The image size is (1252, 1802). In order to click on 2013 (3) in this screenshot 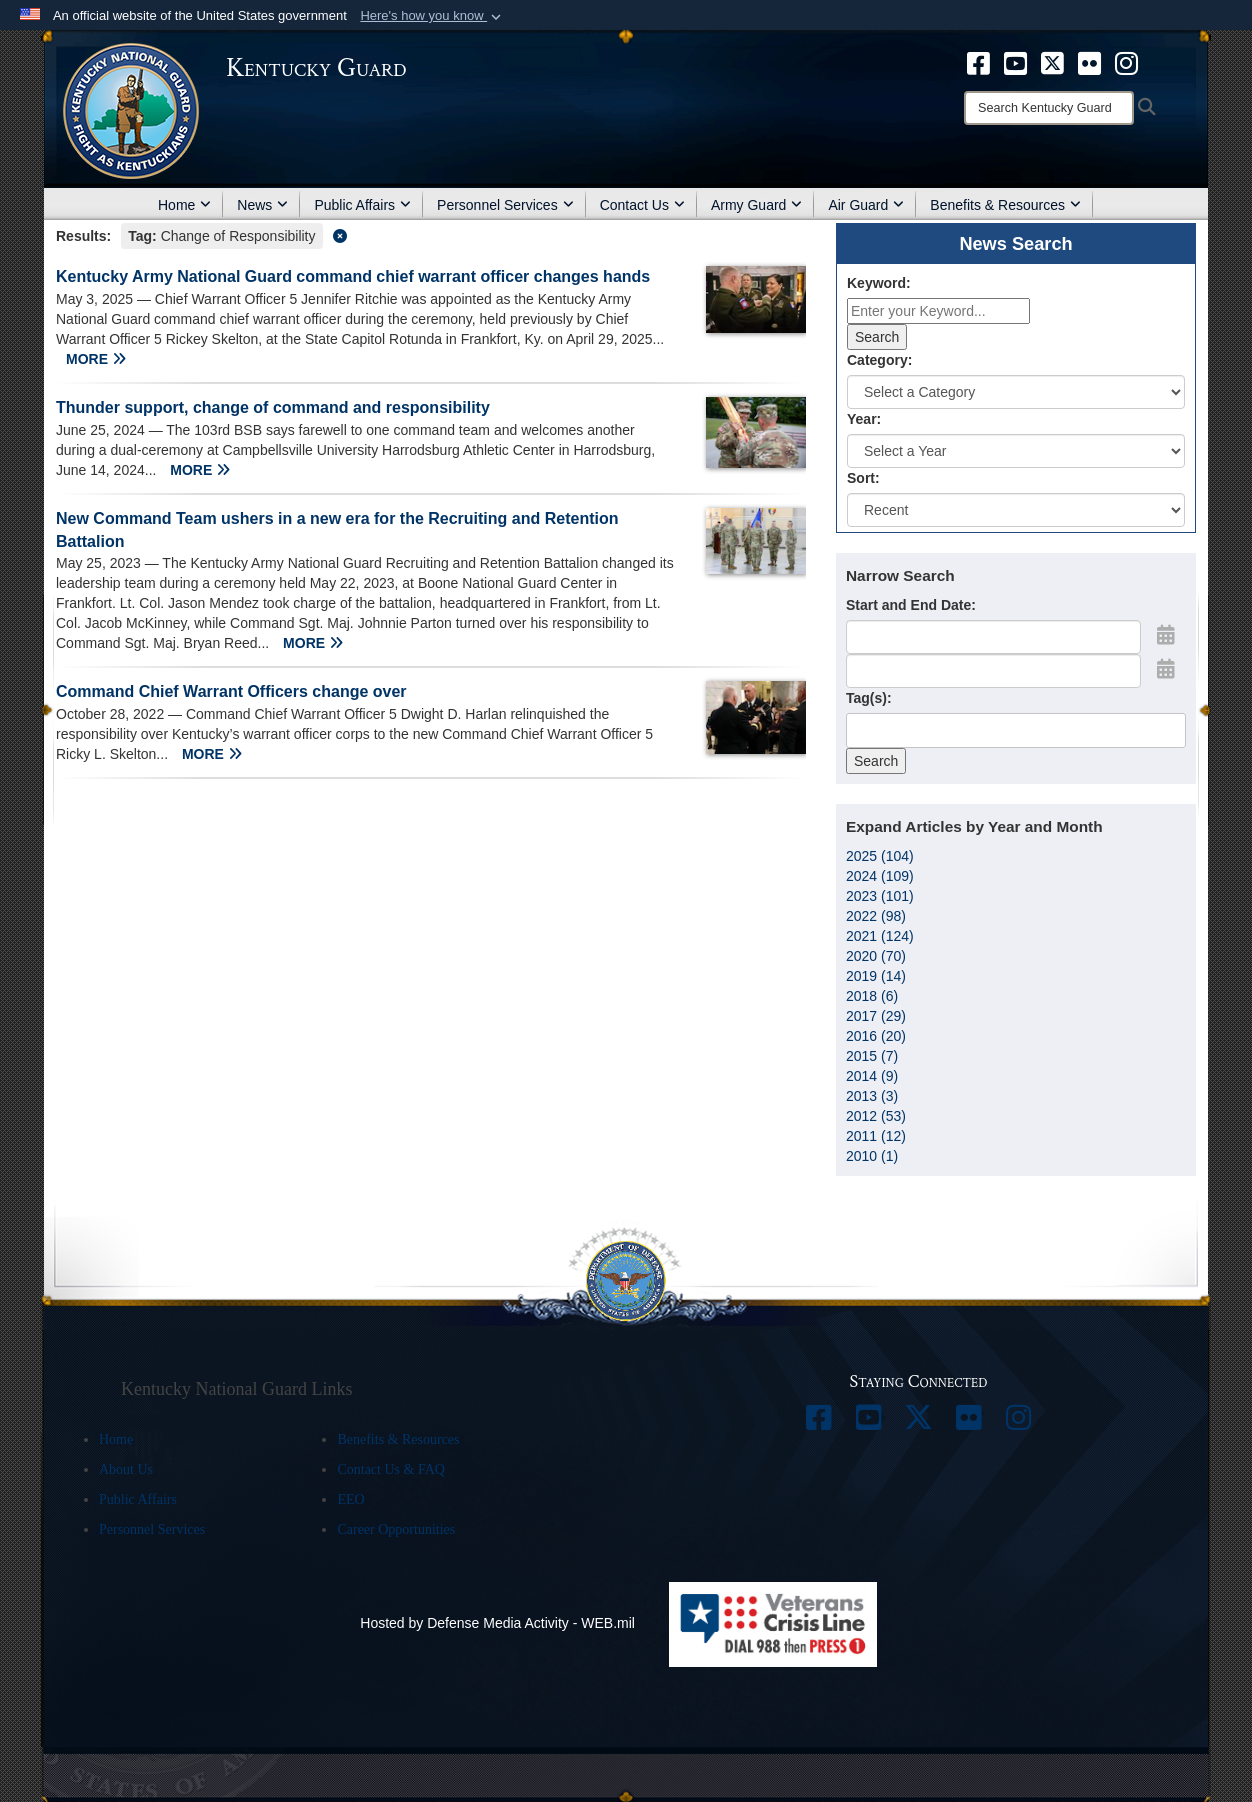, I will do `click(872, 1096)`.